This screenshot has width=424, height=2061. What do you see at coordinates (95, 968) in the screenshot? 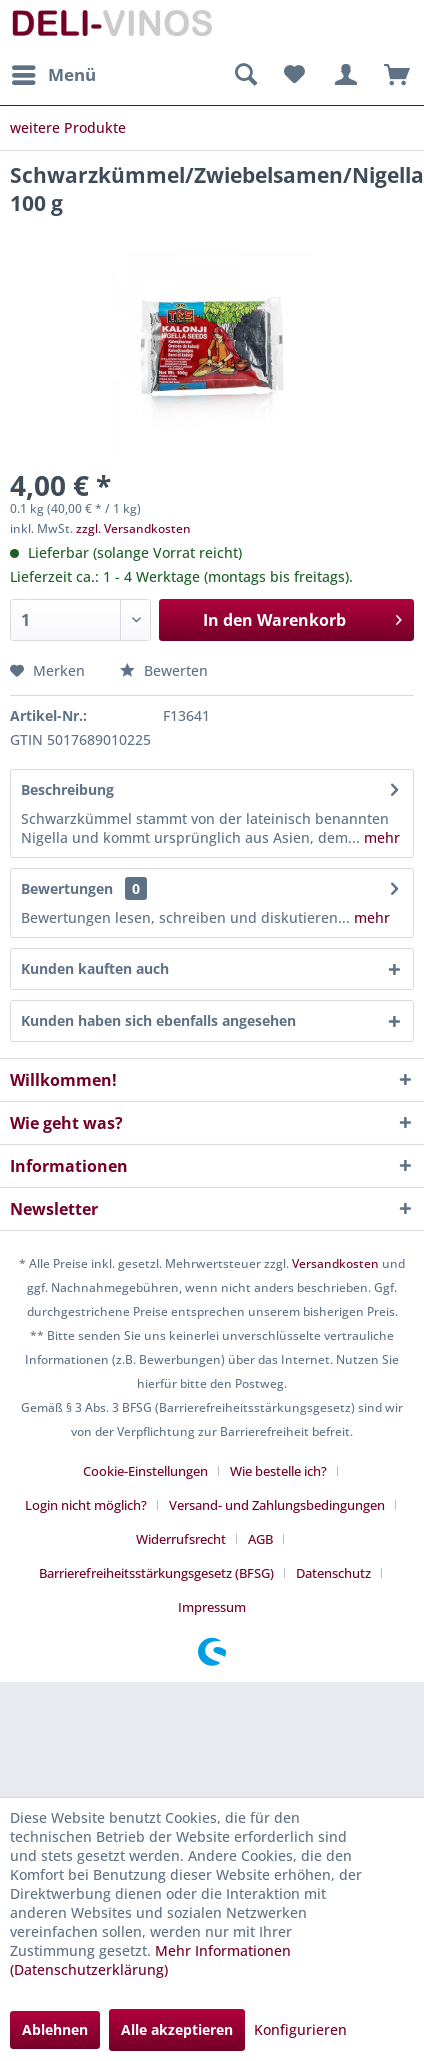
I see `Kunden kauften auch` at bounding box center [95, 968].